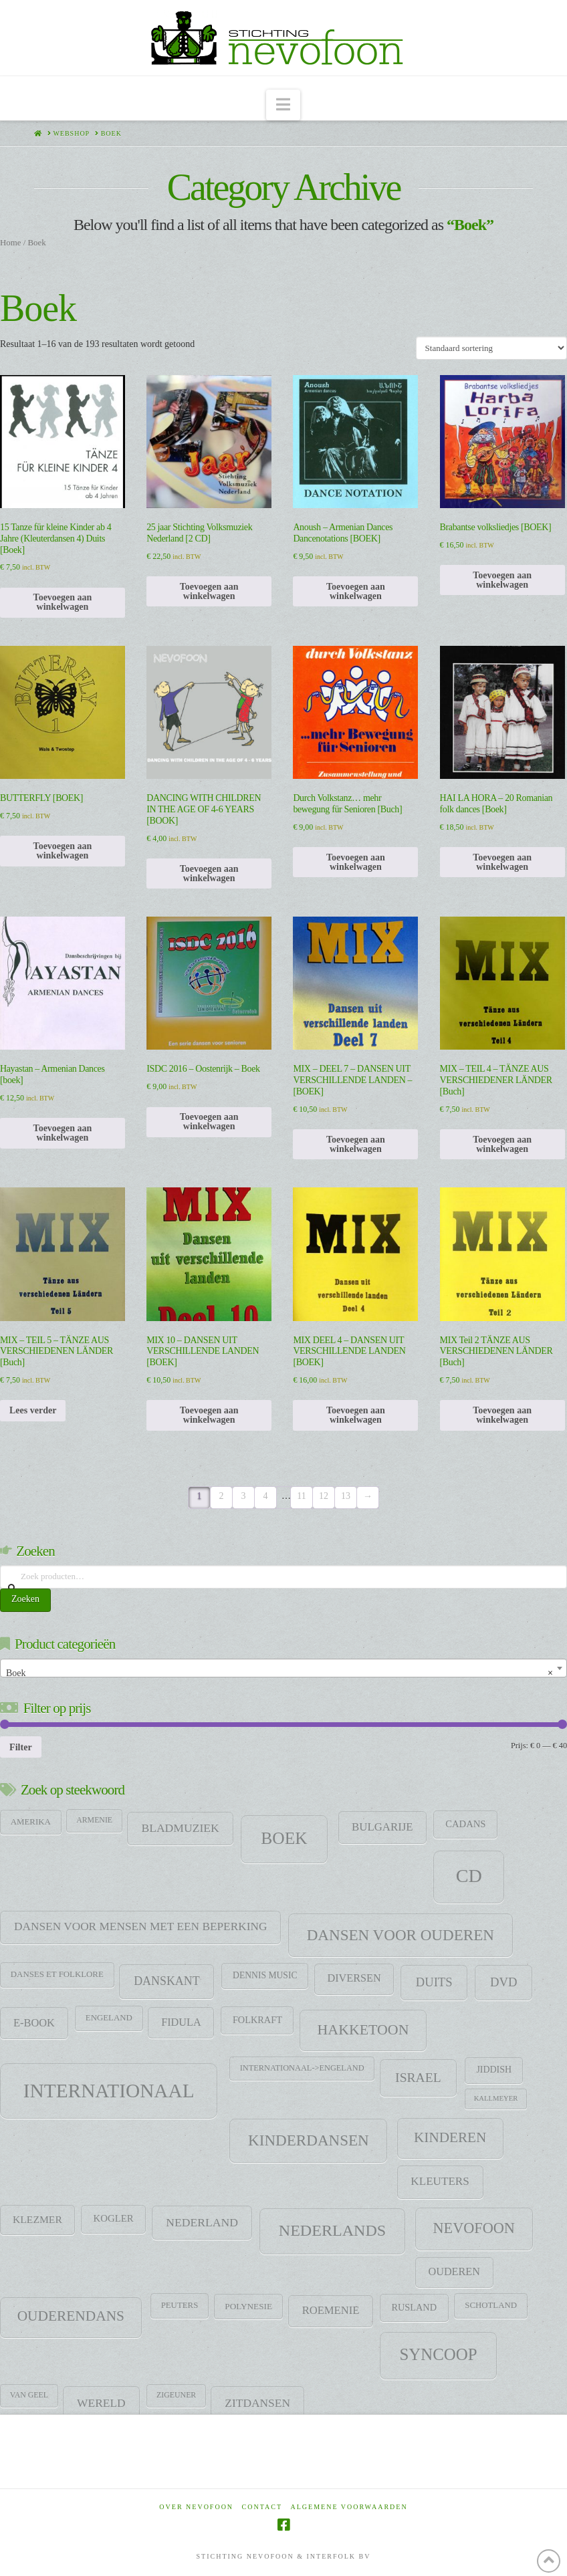 The width and height of the screenshot is (567, 2576). Describe the element at coordinates (101, 2403) in the screenshot. I see `Wereld [Wereld (28 items)]` at that location.